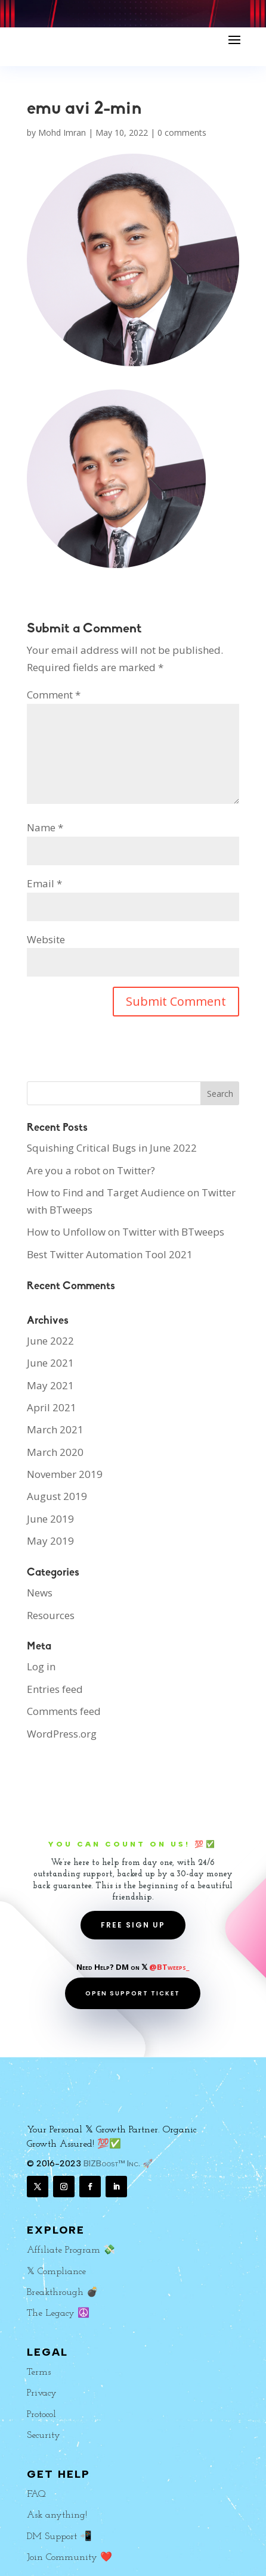  Describe the element at coordinates (91, 1170) in the screenshot. I see `Are you a robot on Twitter?` at that location.